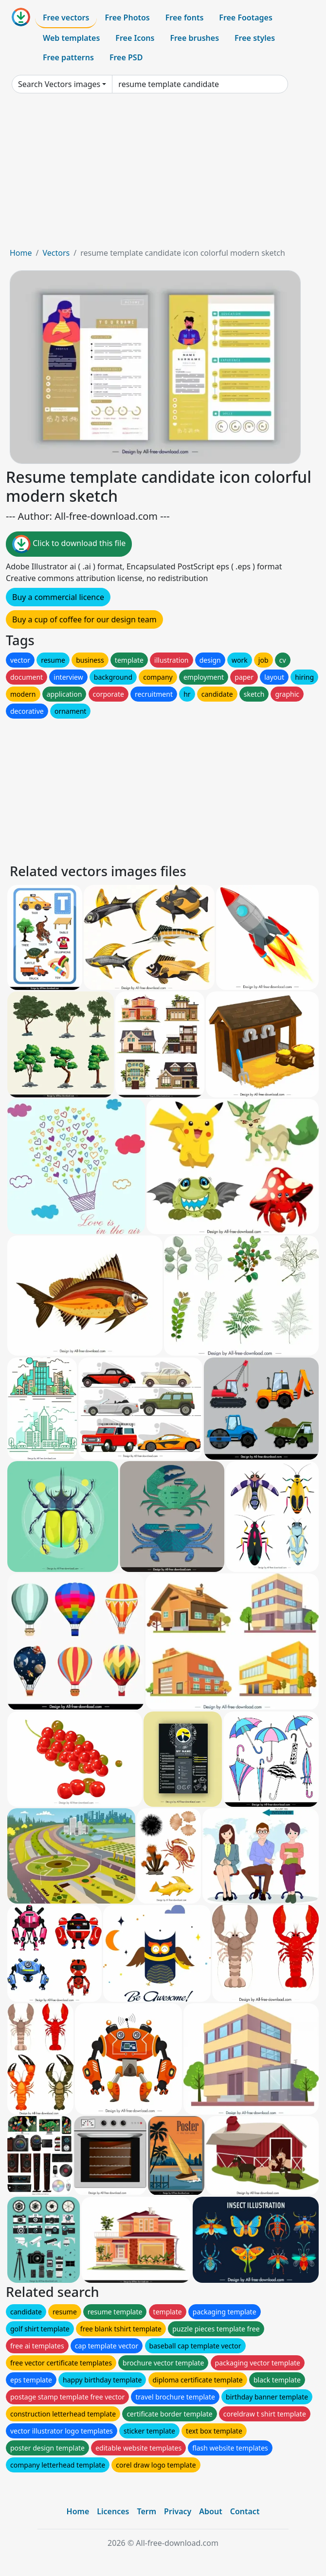 The height and width of the screenshot is (2576, 326). What do you see at coordinates (84, 619) in the screenshot?
I see `Buy a cup of coffee for our design team` at bounding box center [84, 619].